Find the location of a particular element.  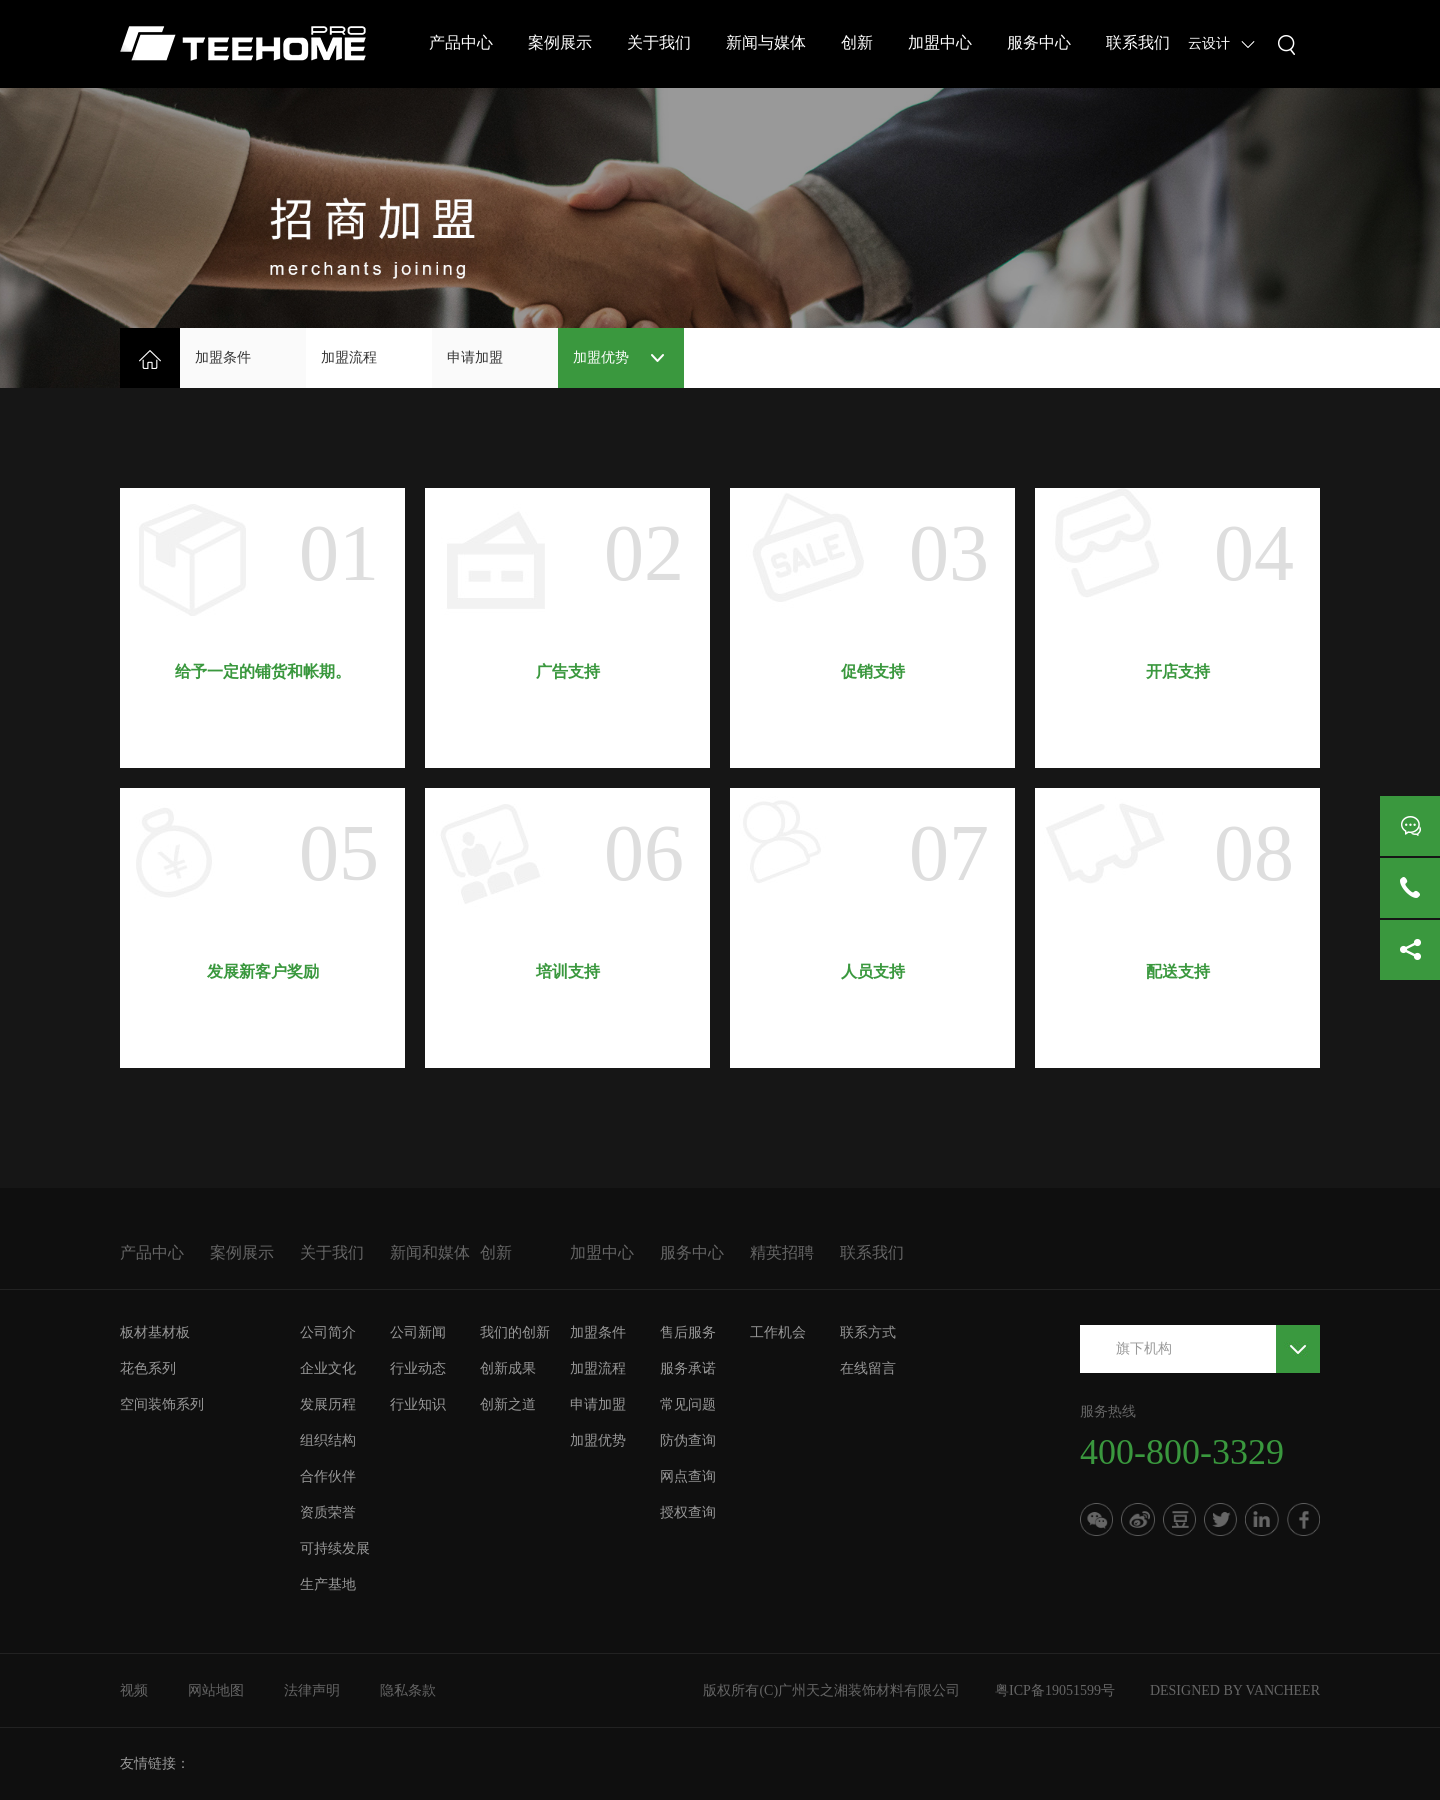

DESIGNED BY VANCHEER is located at coordinates (1235, 1690).